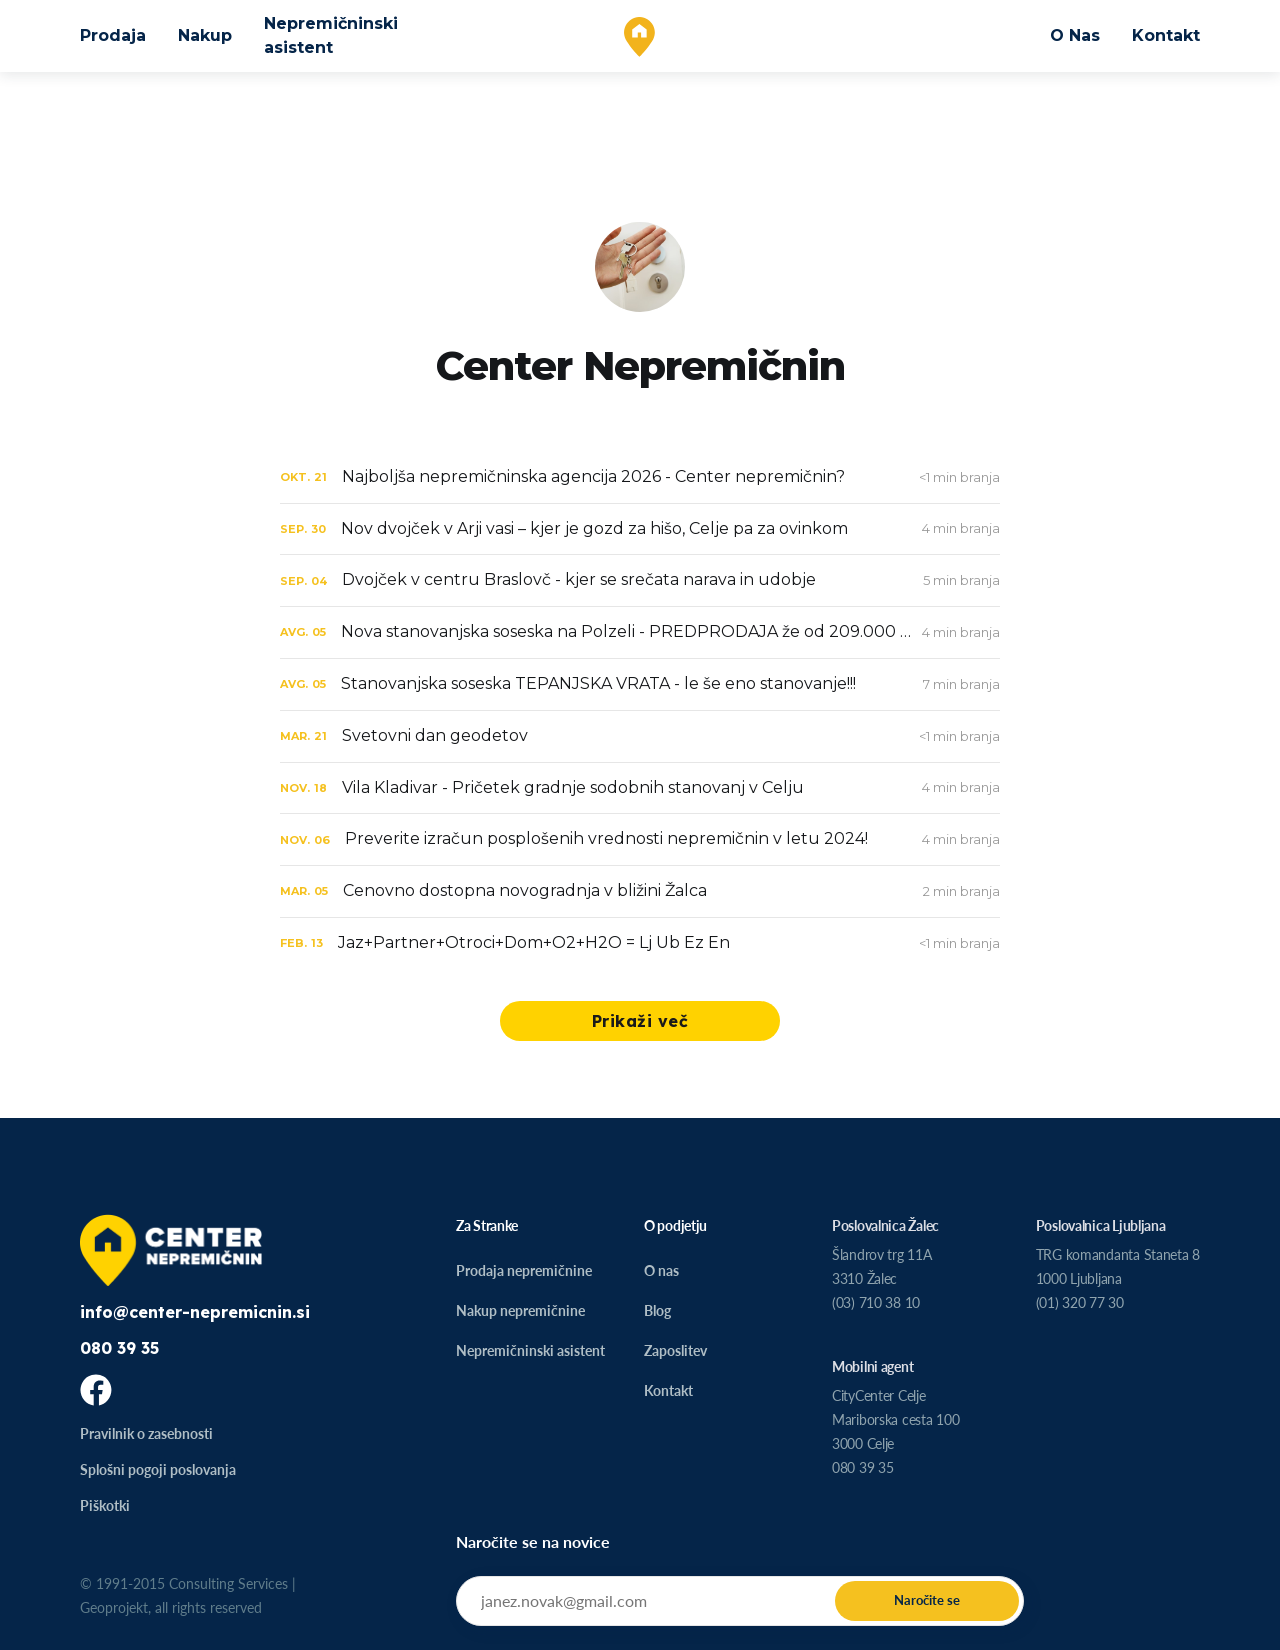 The image size is (1280, 1650). Describe the element at coordinates (113, 35) in the screenshot. I see `Prodaja` at that location.